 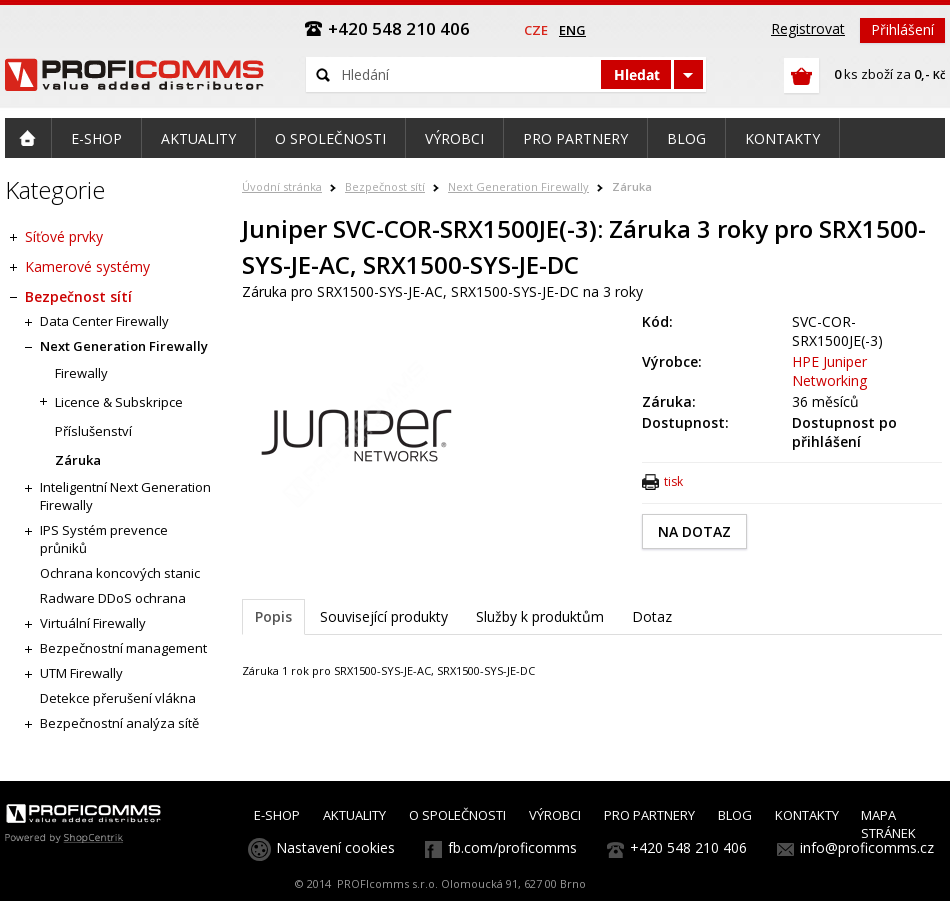 I want to click on Dotaz, so click(x=652, y=616).